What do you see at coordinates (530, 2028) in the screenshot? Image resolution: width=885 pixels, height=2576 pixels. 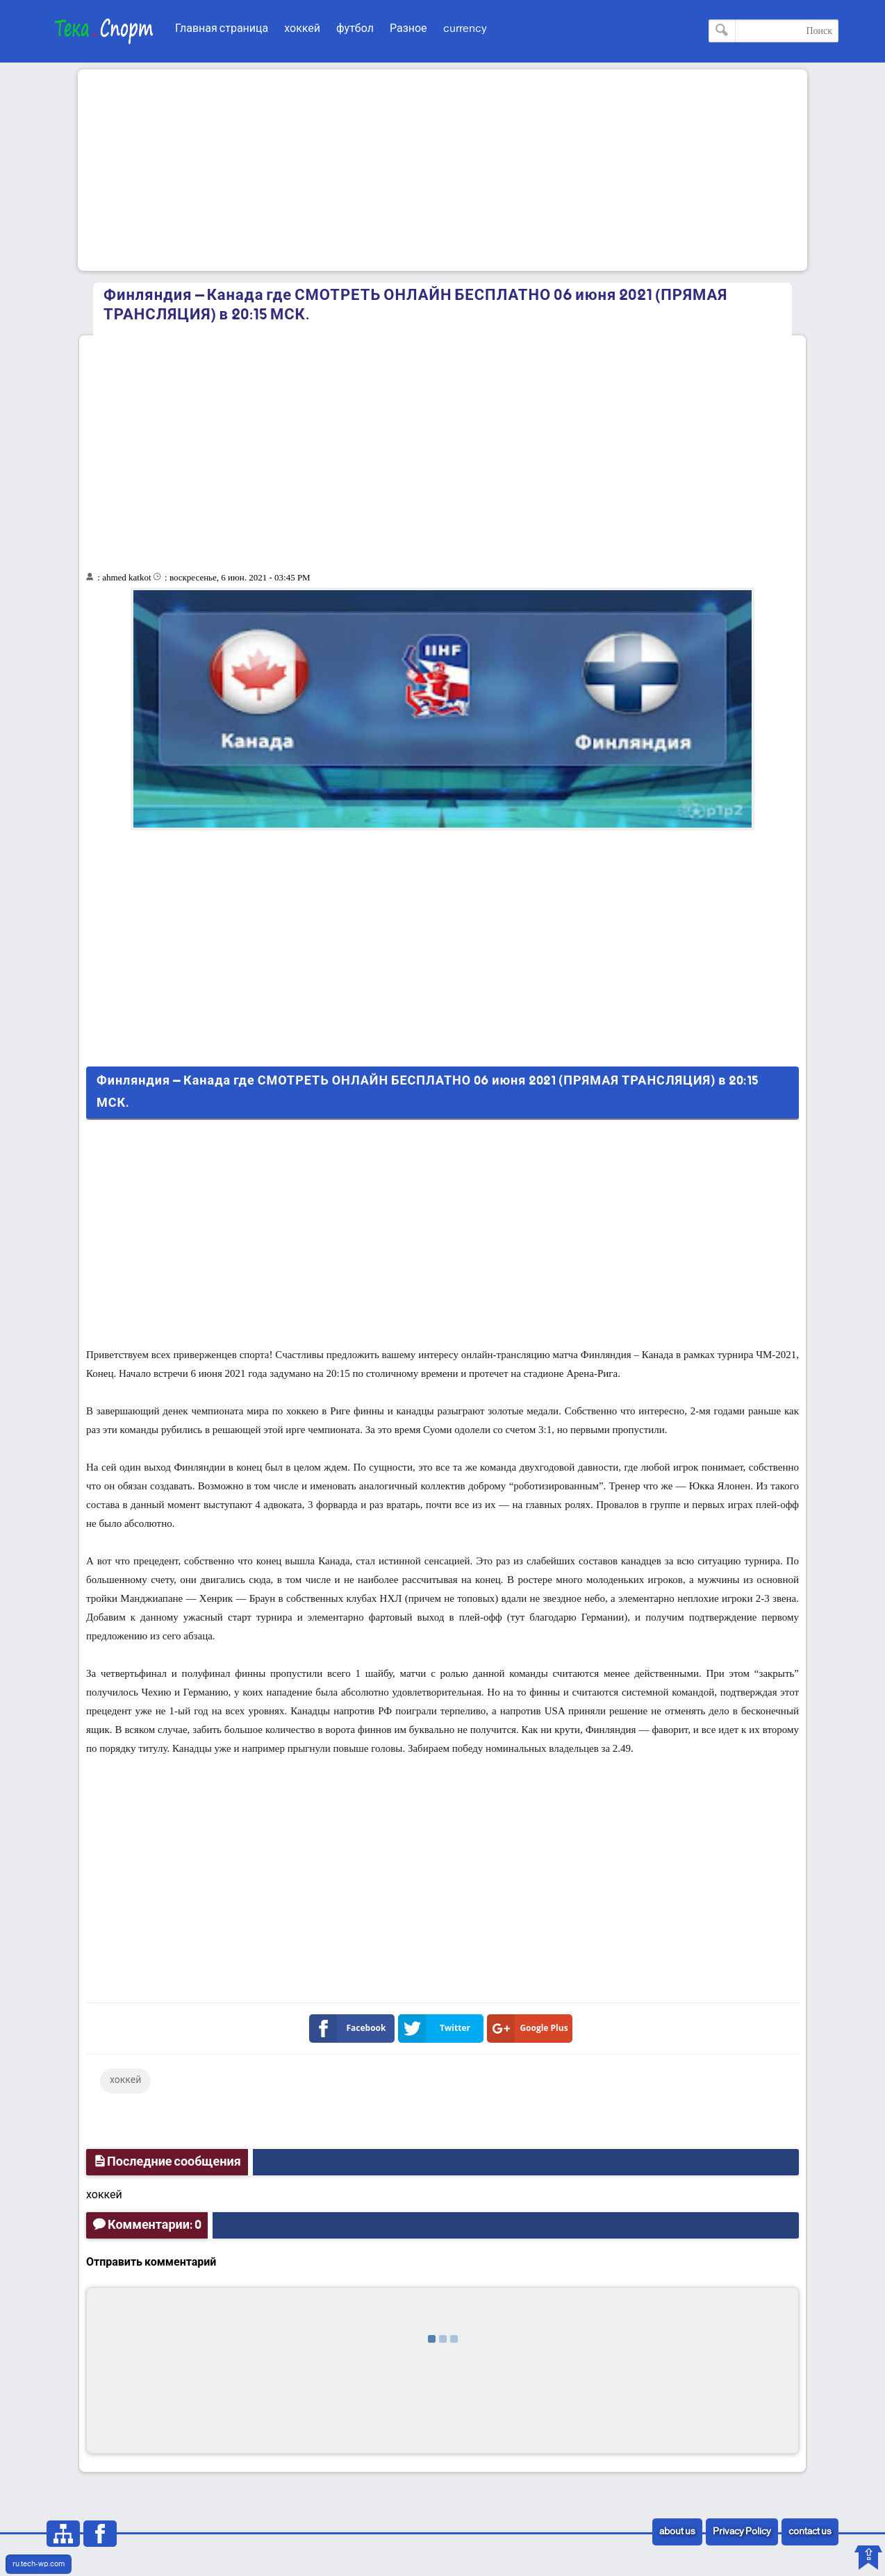 I see `Google Plus` at bounding box center [530, 2028].